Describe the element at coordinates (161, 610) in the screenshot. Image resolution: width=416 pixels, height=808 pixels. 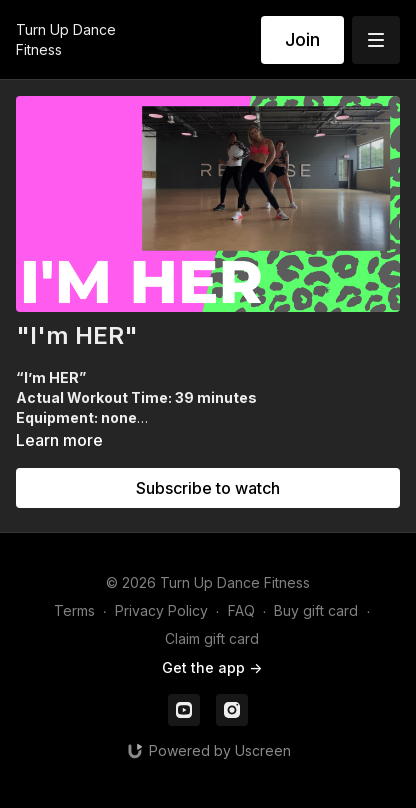
I see `Privacy Policy` at that location.